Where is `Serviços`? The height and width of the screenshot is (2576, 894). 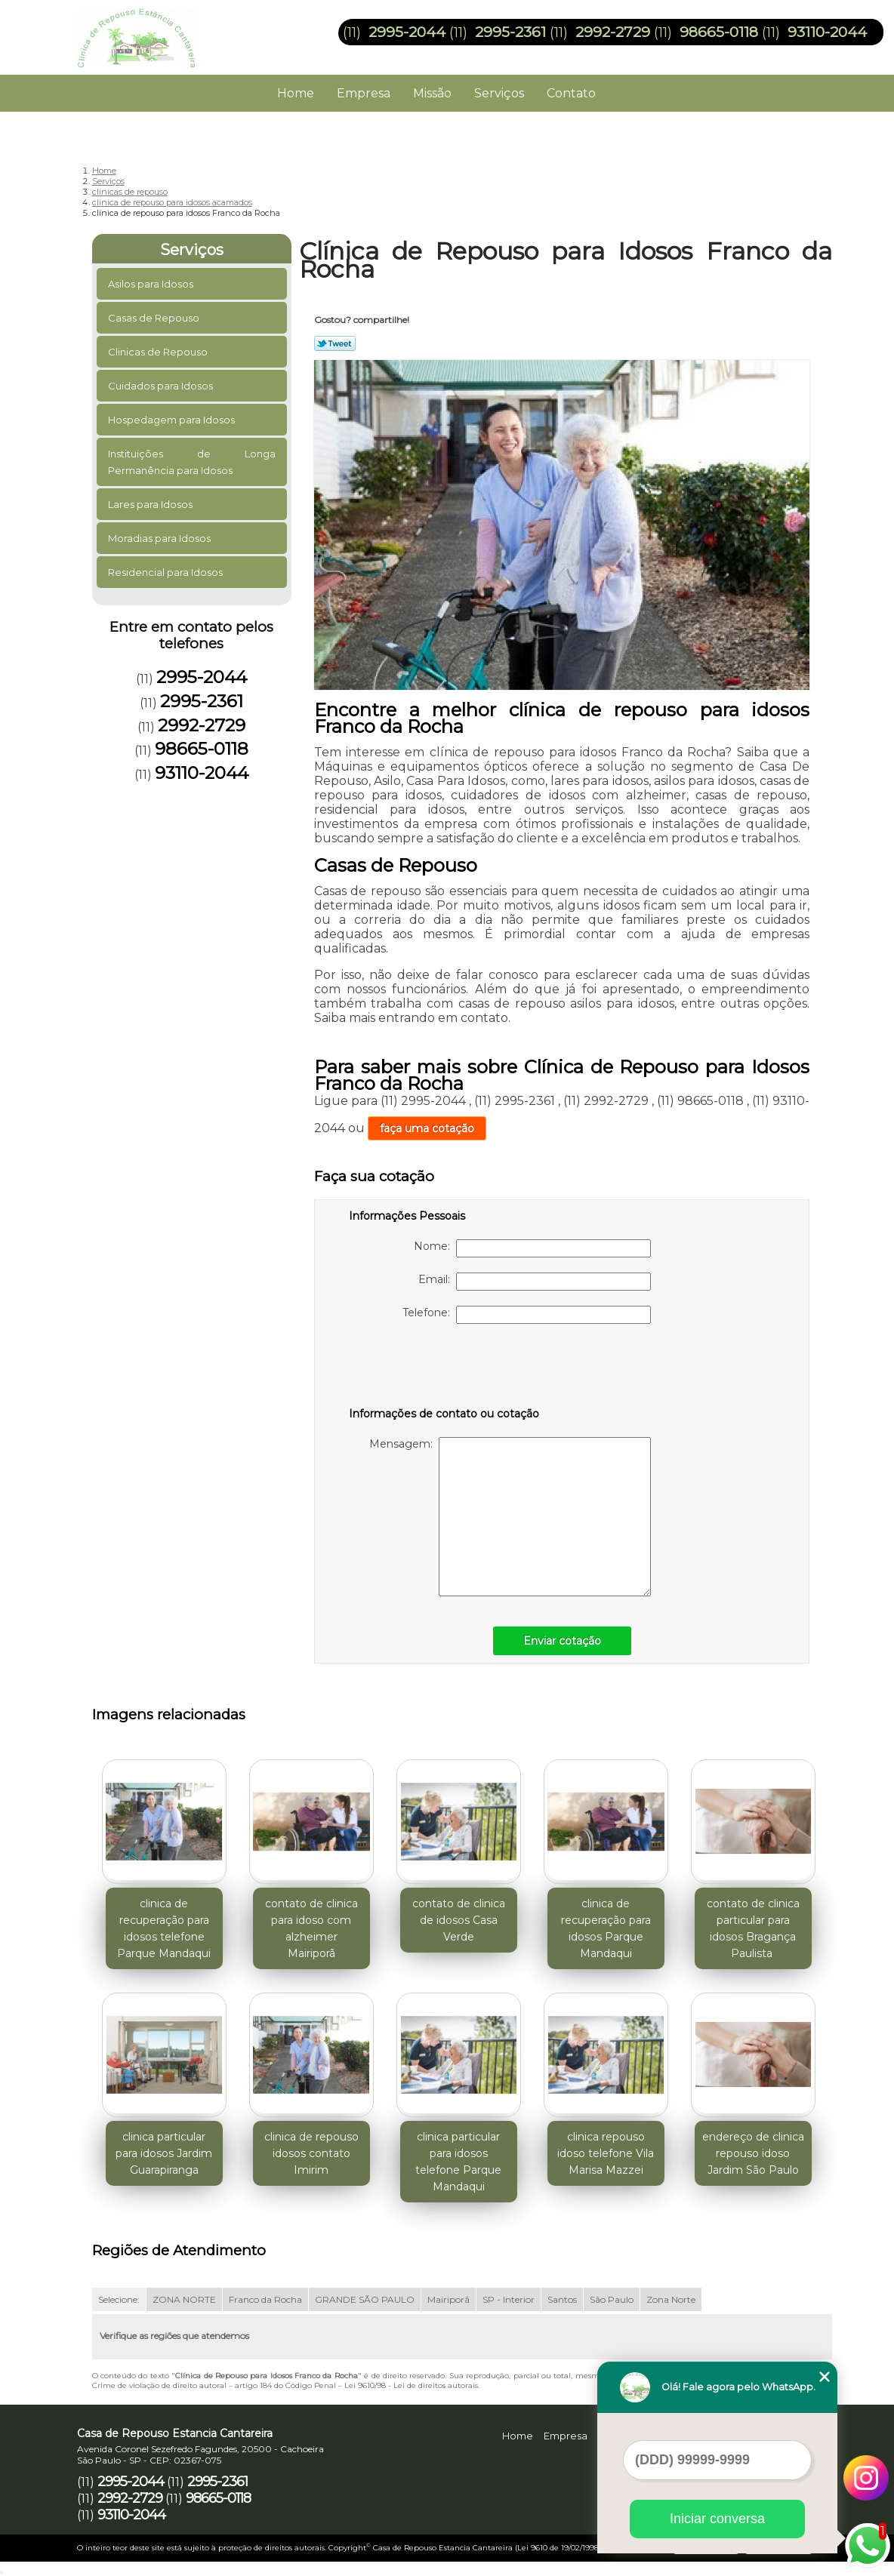 Serviços is located at coordinates (499, 93).